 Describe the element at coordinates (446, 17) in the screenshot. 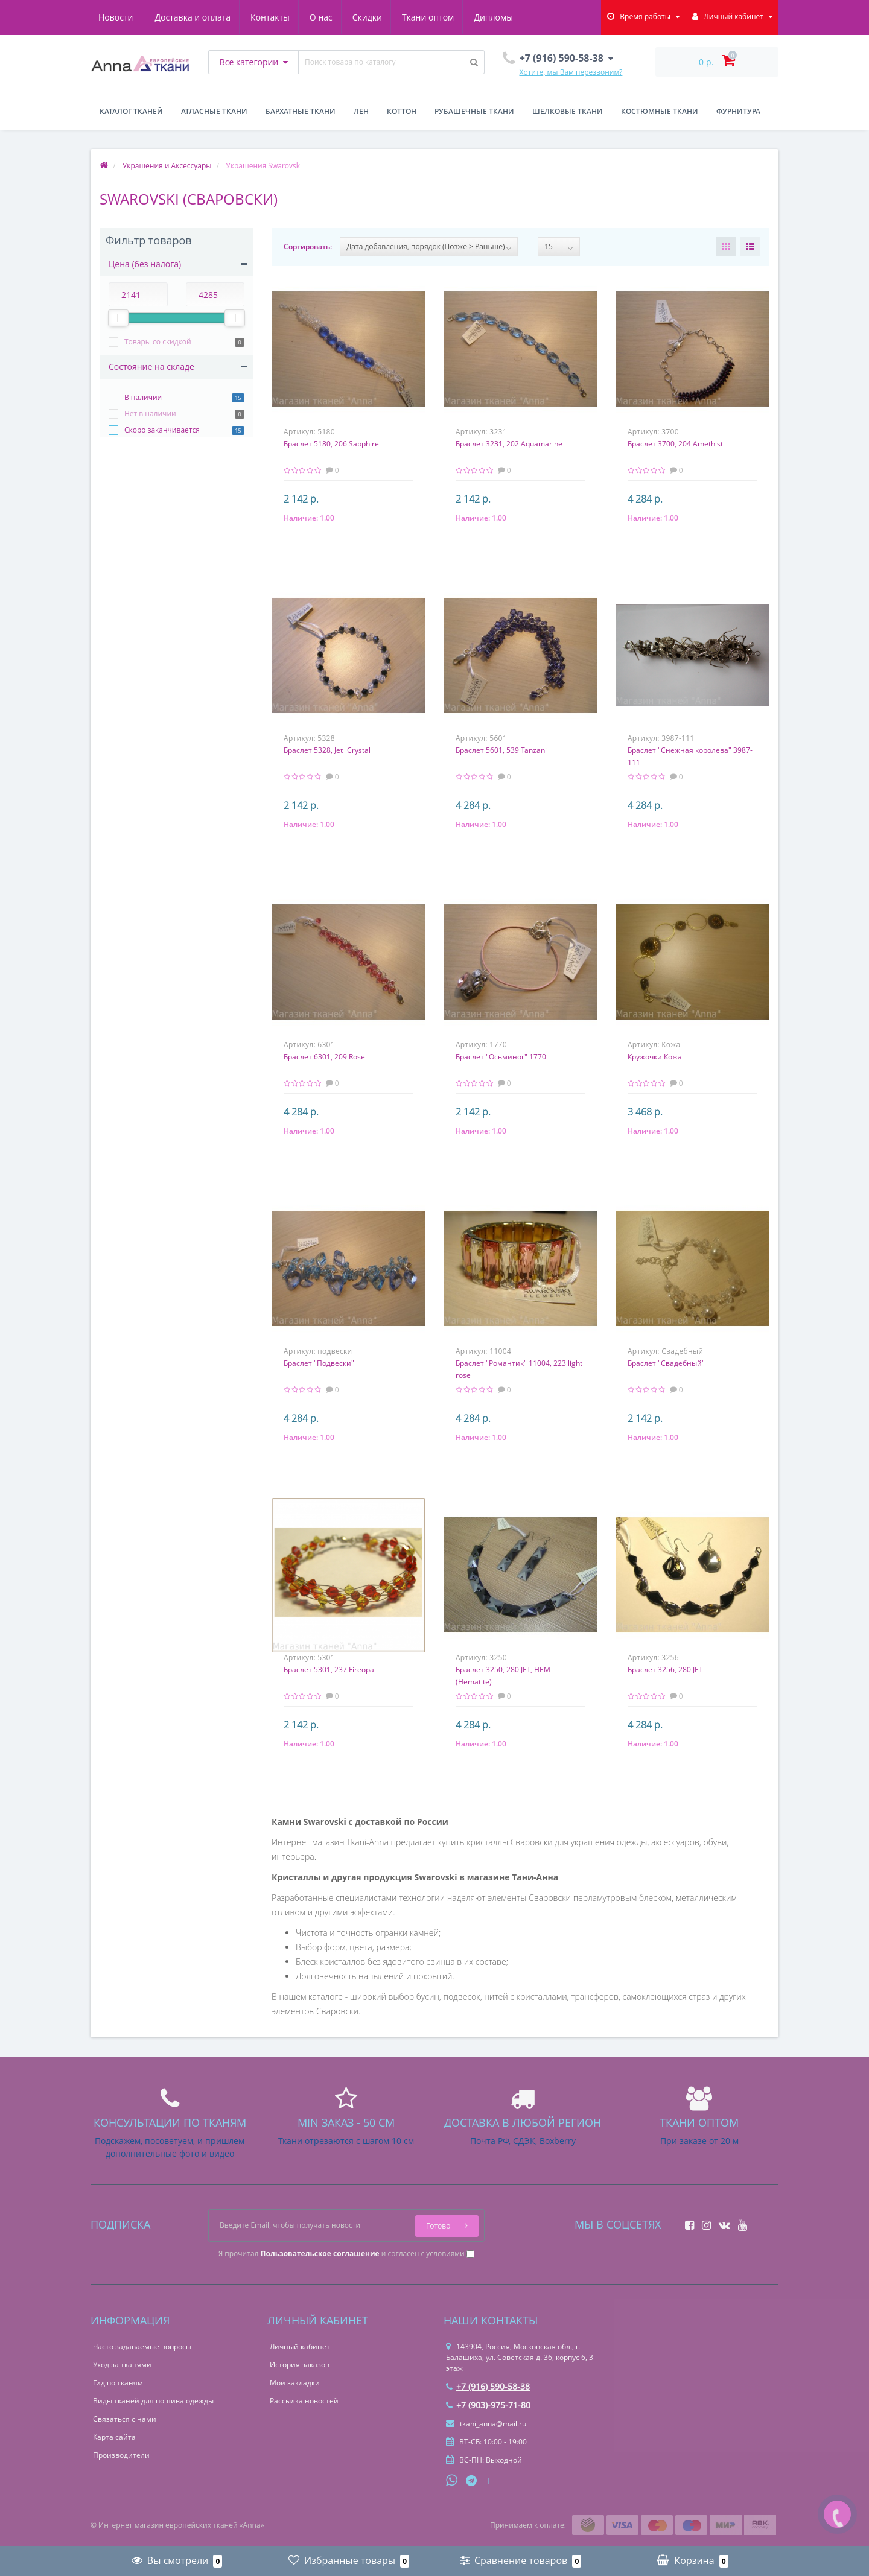

I see `Дипломы` at that location.